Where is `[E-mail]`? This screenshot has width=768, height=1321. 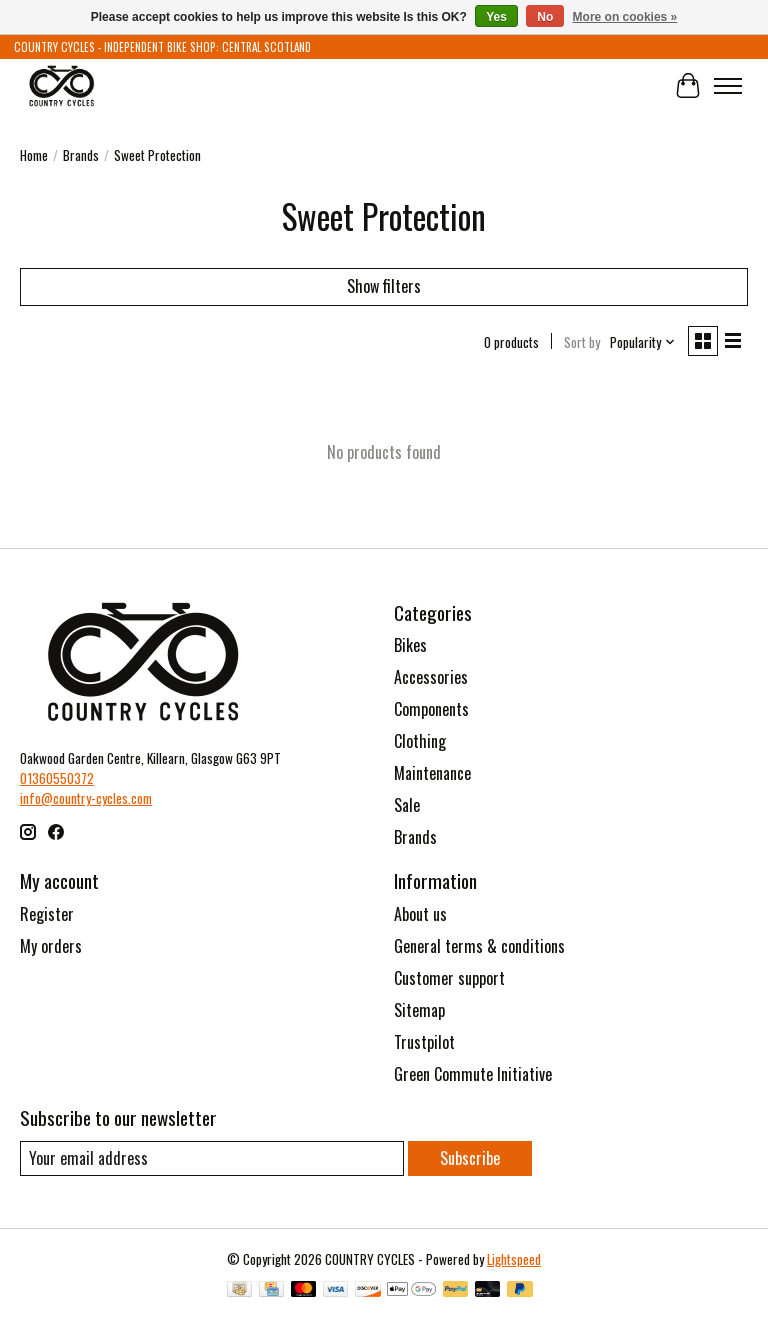
[E-mail] is located at coordinates (212, 1158).